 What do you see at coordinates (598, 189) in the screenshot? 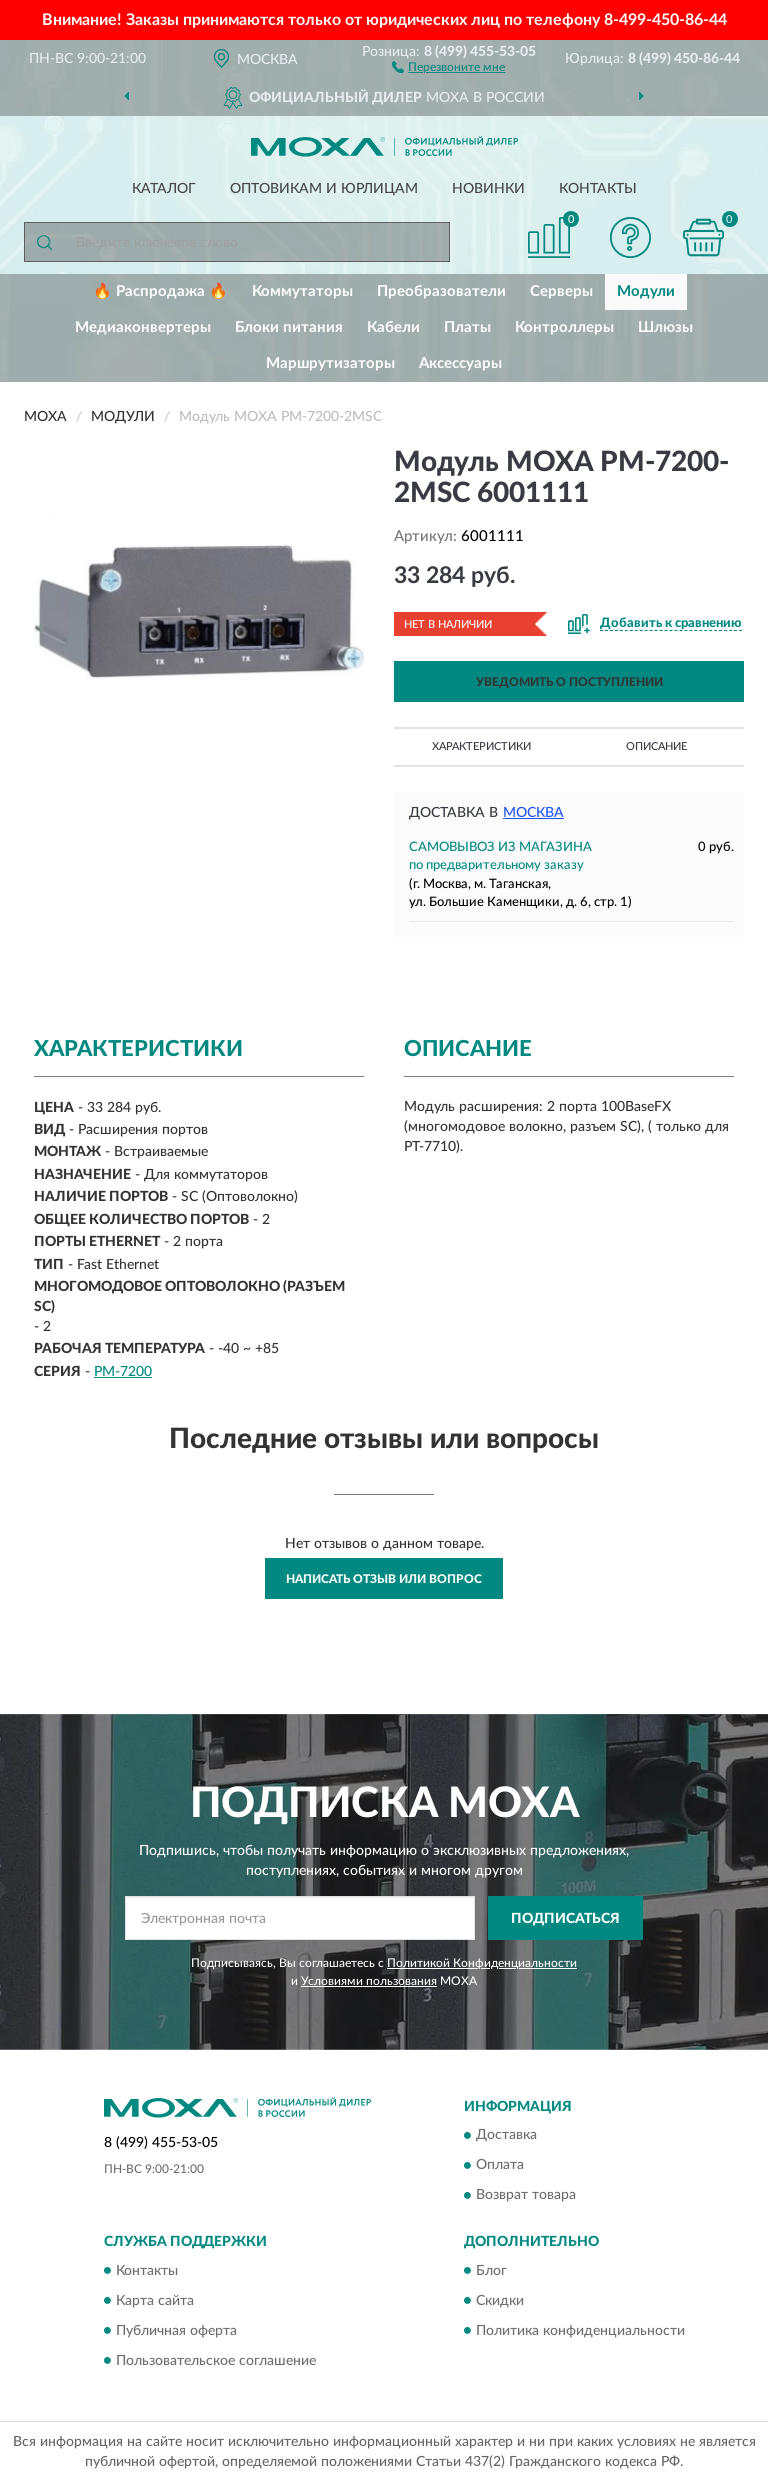
I see `Контакты` at bounding box center [598, 189].